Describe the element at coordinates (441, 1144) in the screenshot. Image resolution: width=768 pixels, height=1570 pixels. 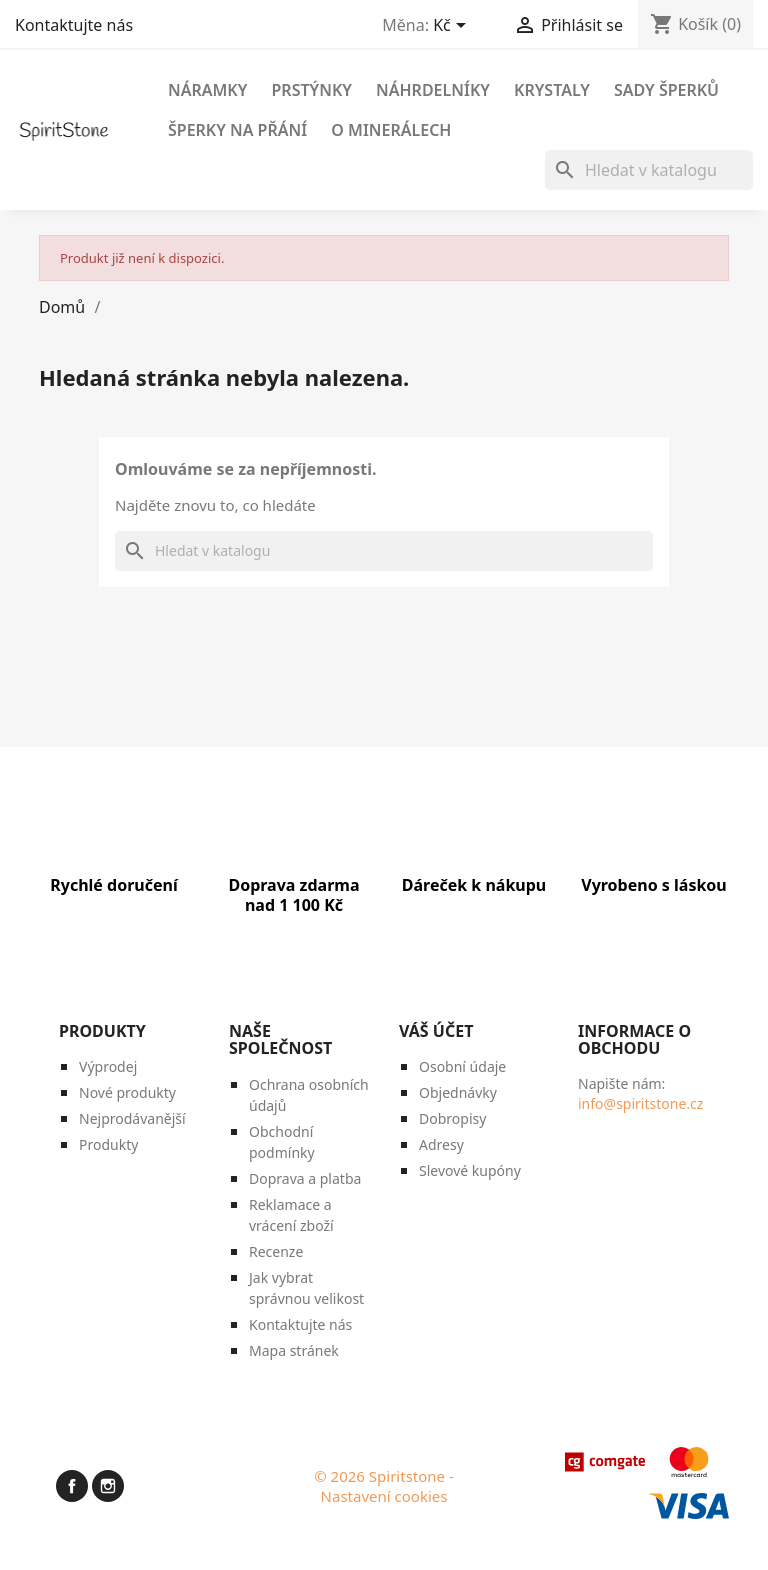
I see `Adresy` at that location.